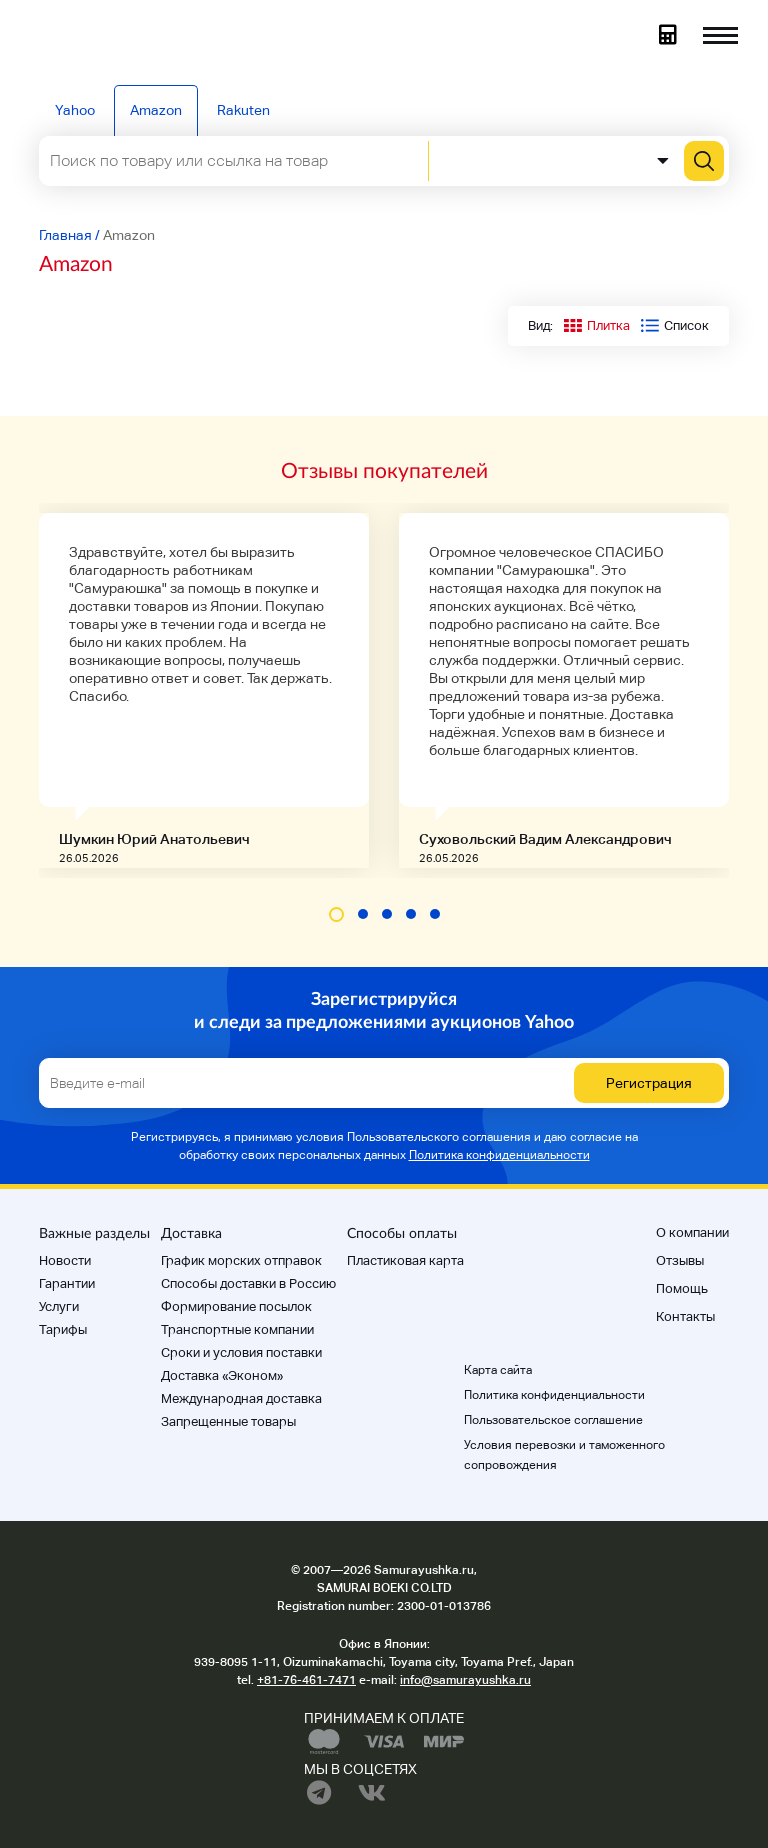 The height and width of the screenshot is (1848, 768). Describe the element at coordinates (63, 1329) in the screenshot. I see `Тарифы` at that location.